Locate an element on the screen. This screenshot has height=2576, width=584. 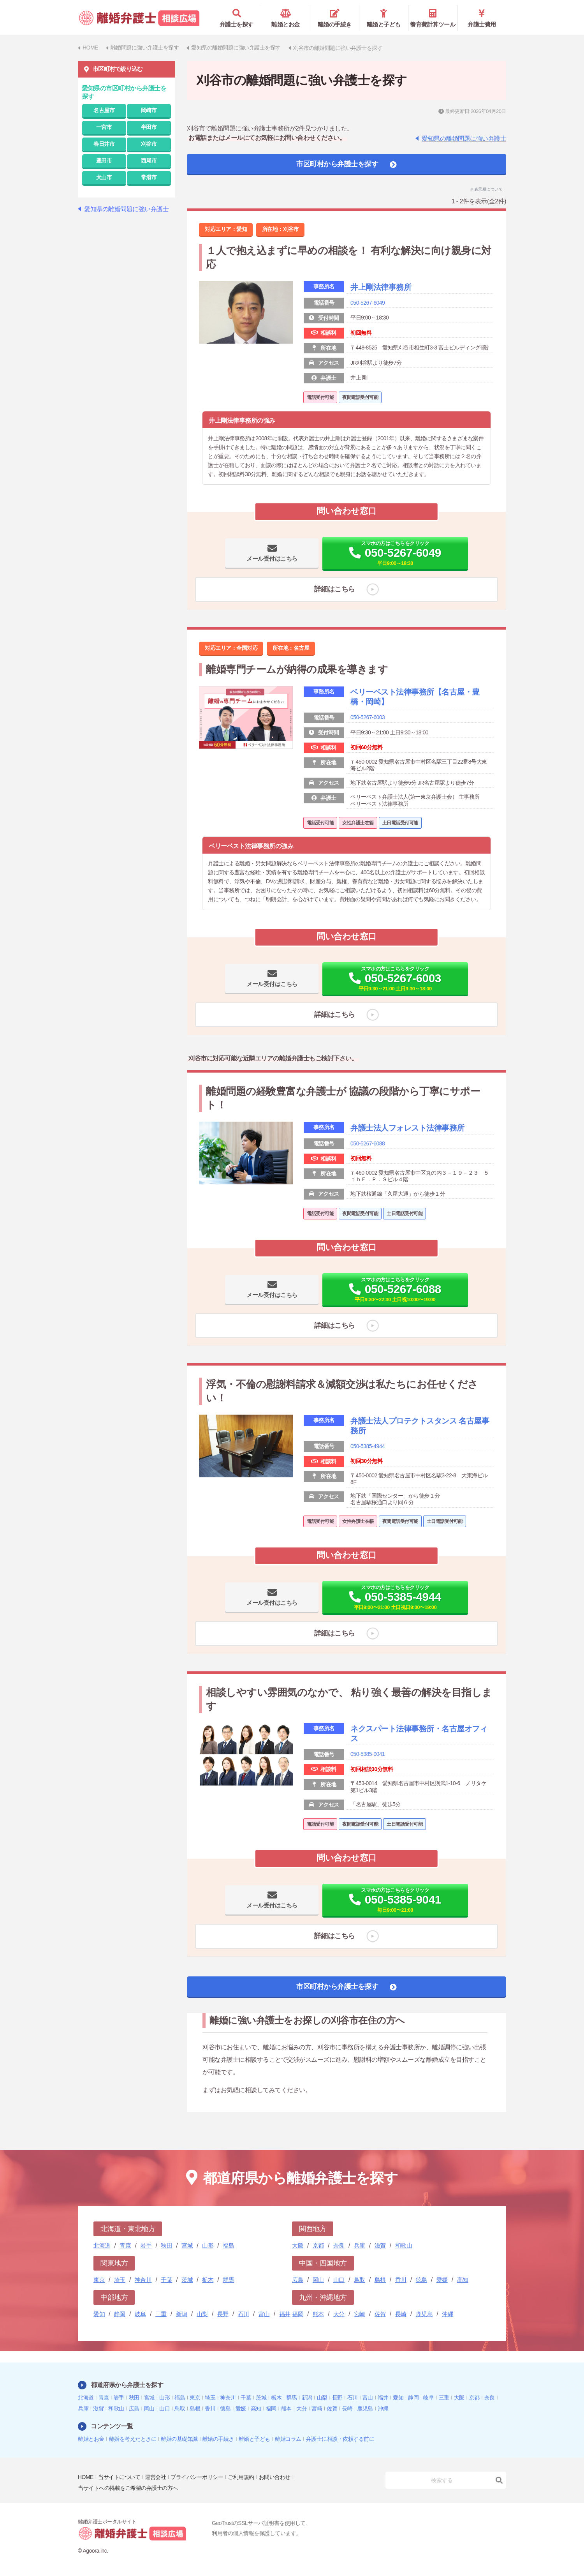
和歌山 is located at coordinates (403, 2245).